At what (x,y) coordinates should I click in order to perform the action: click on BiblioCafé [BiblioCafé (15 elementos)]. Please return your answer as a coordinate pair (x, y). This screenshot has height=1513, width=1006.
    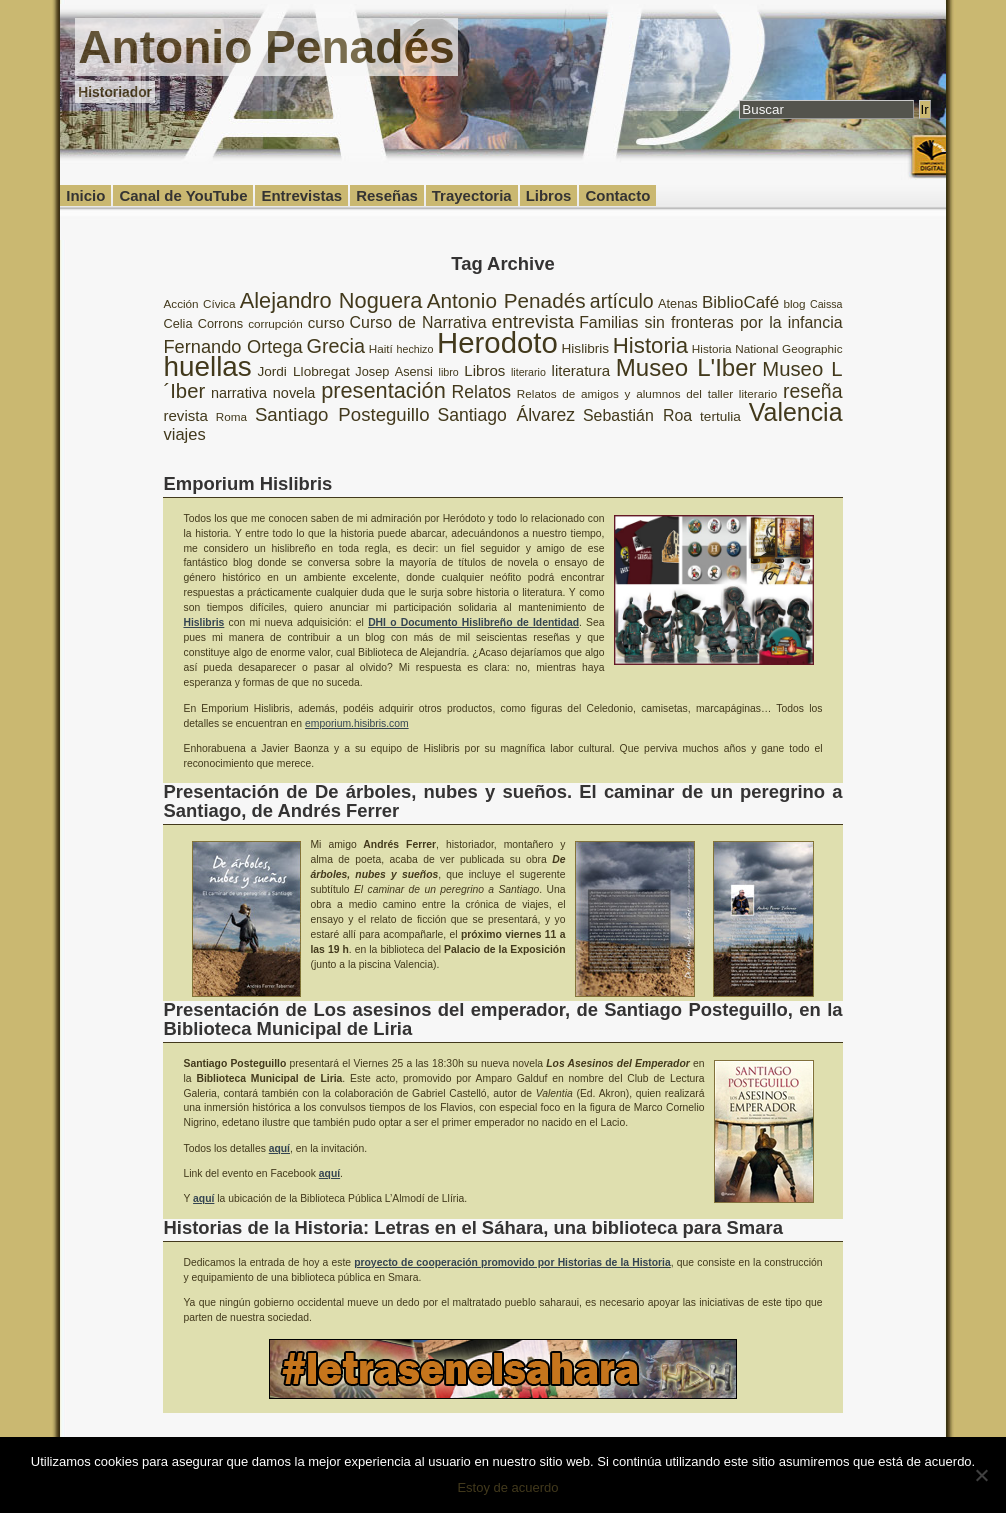
    Looking at the image, I should click on (740, 302).